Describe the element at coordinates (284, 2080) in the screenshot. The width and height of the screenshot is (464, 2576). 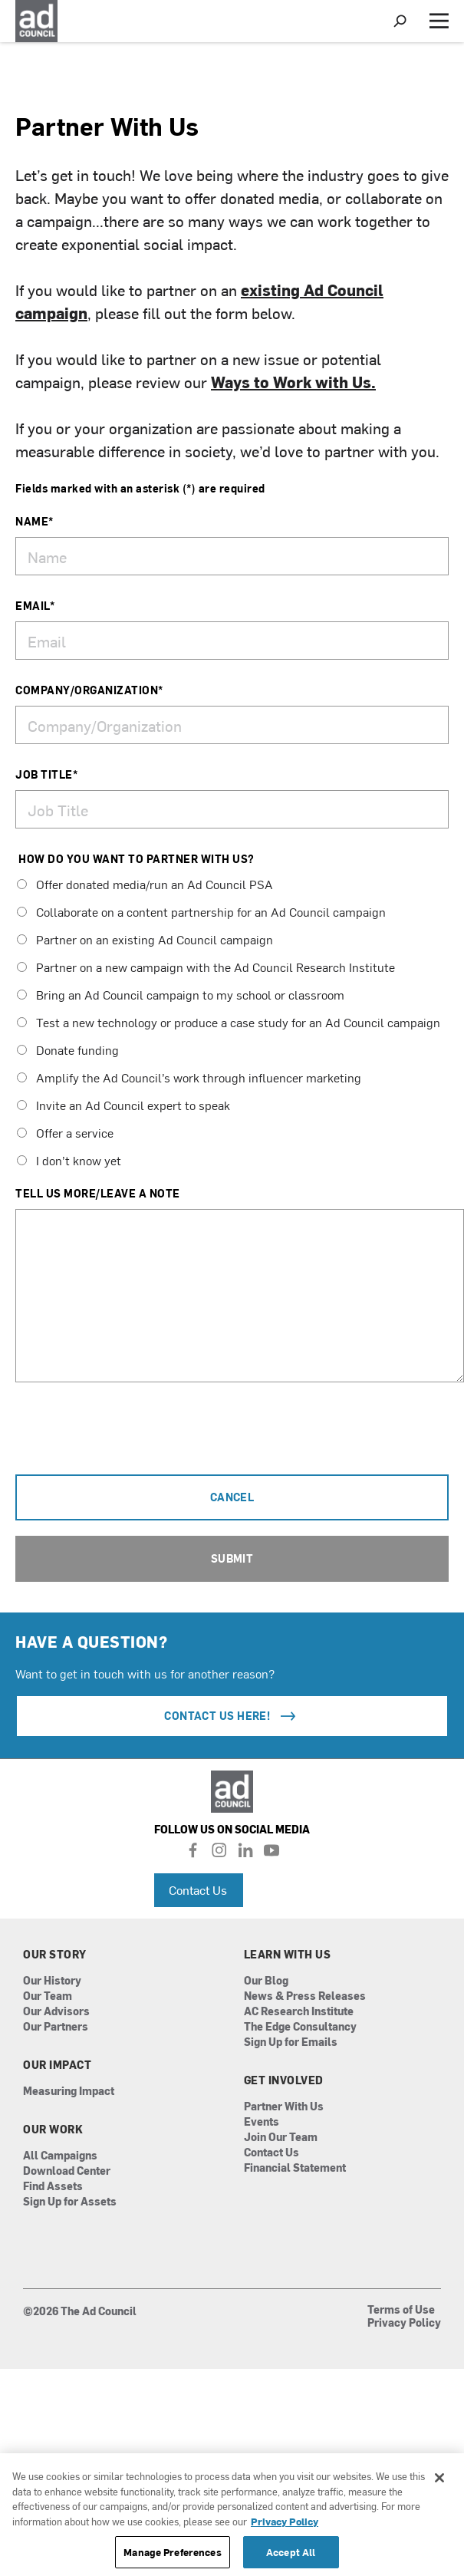
I see `Get Involved` at that location.